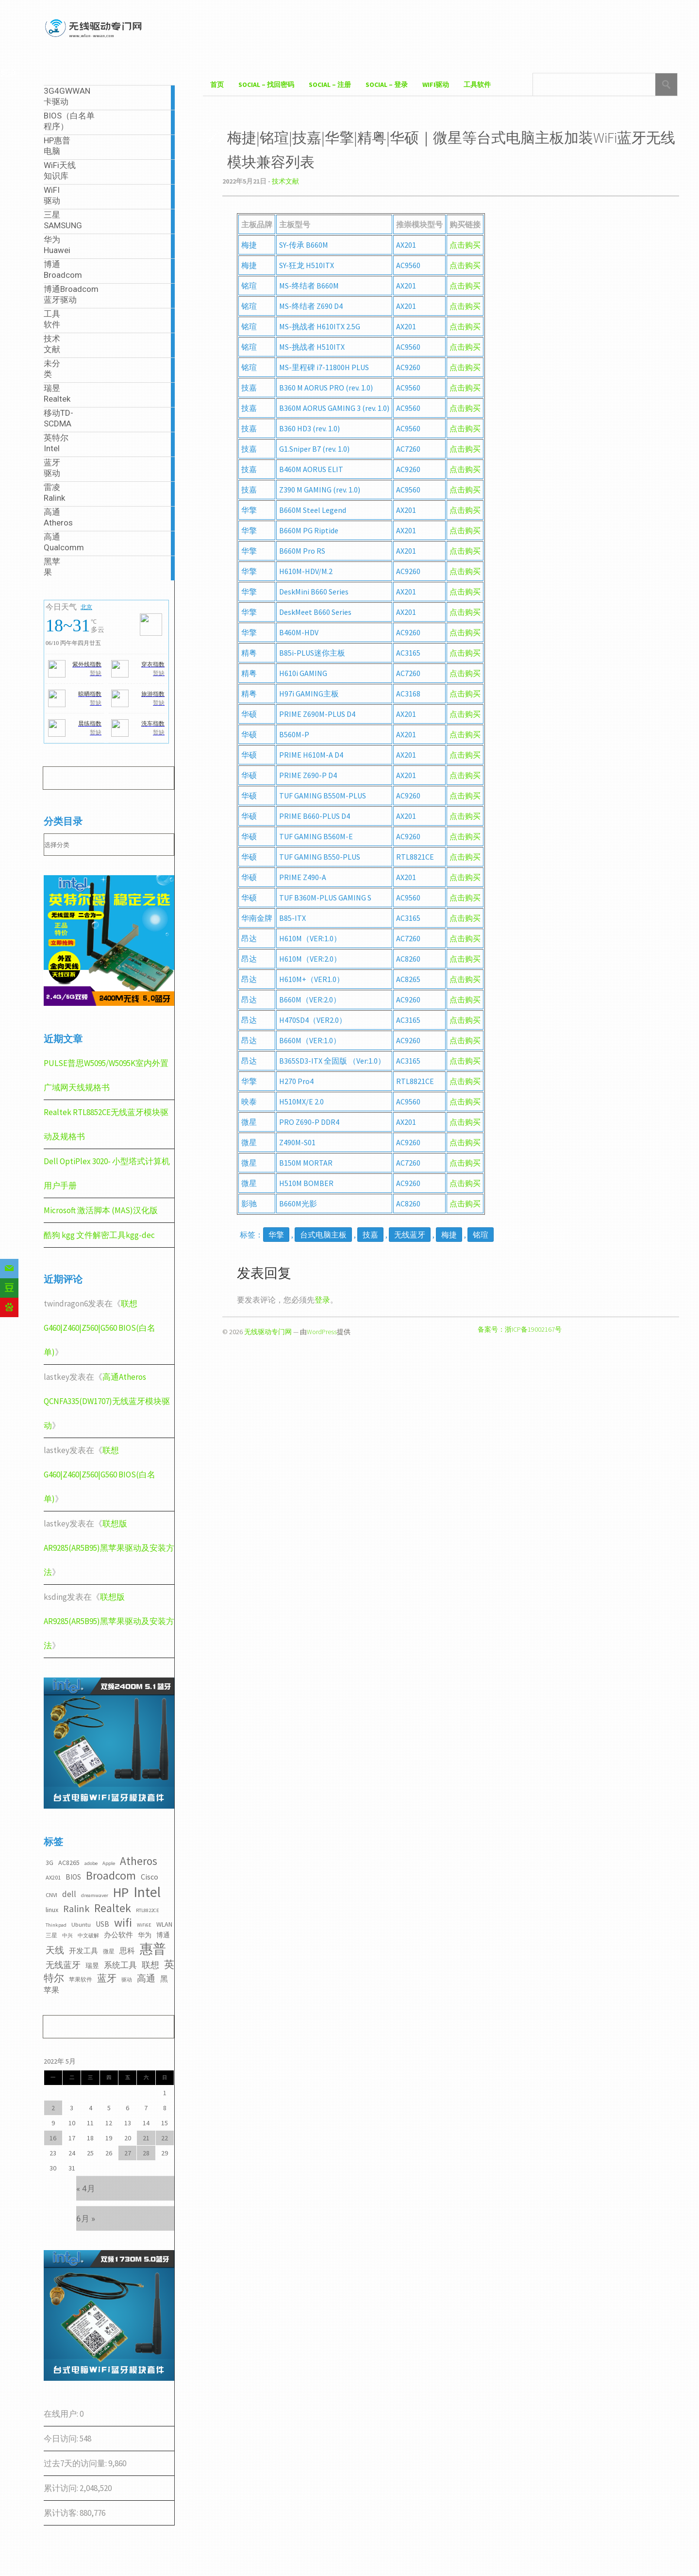 The height and width of the screenshot is (2576, 699). I want to click on Apple [Apple (2个项目)], so click(108, 1863).